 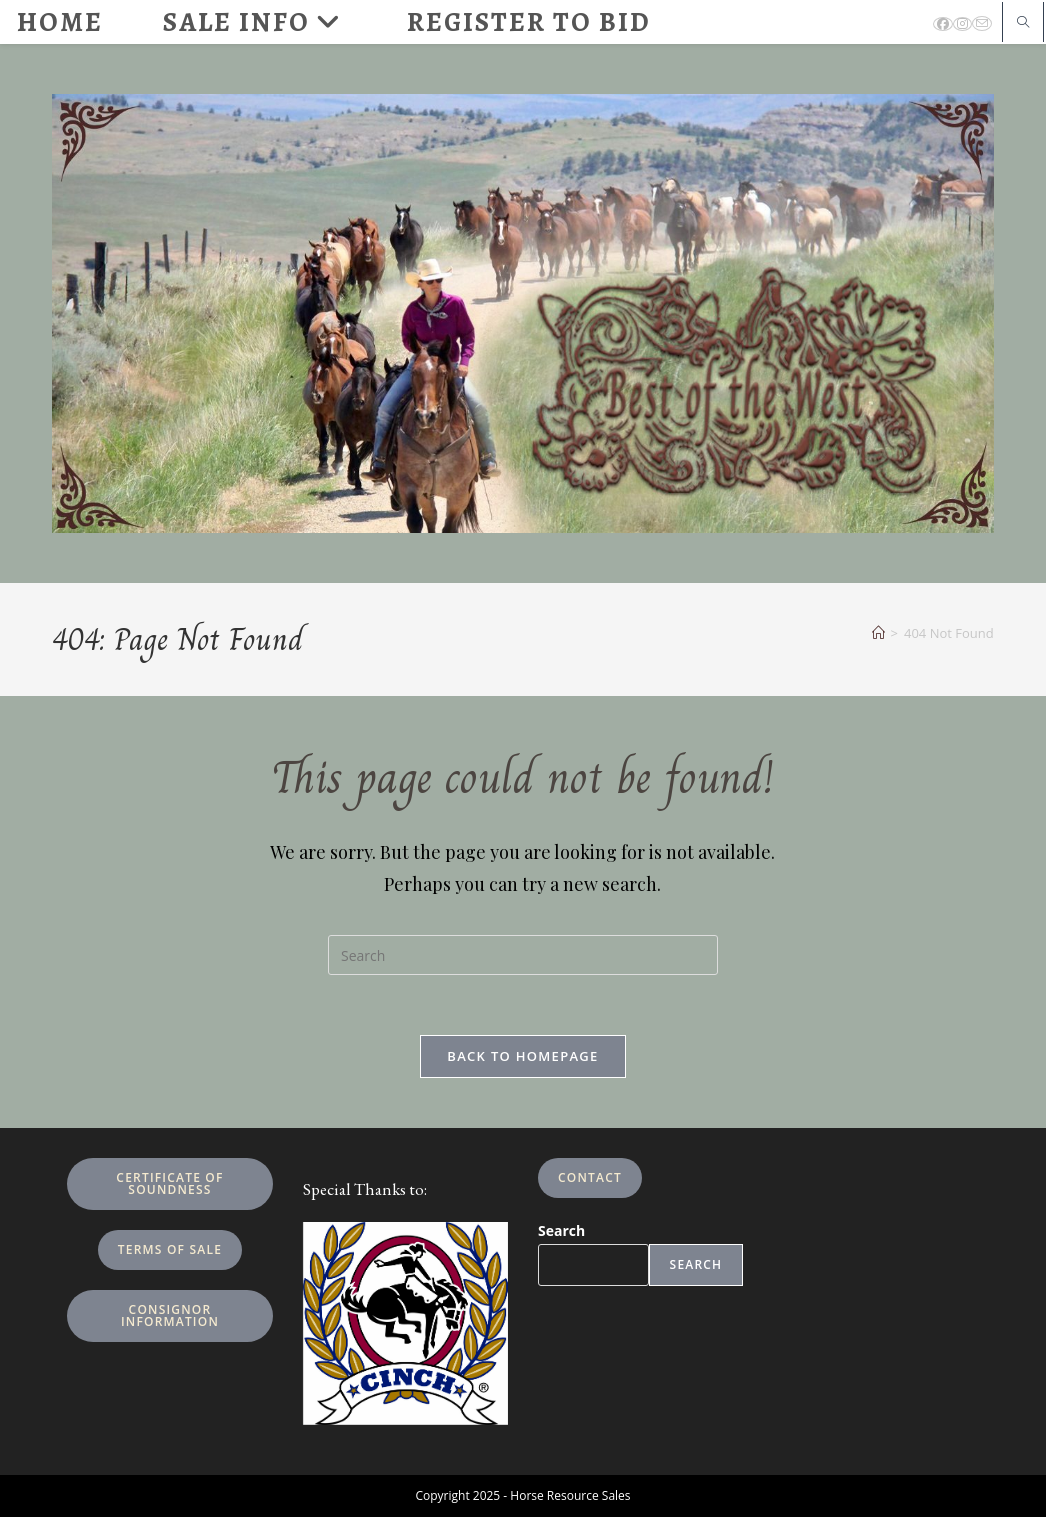 What do you see at coordinates (1023, 23) in the screenshot?
I see `[Search website]` at bounding box center [1023, 23].